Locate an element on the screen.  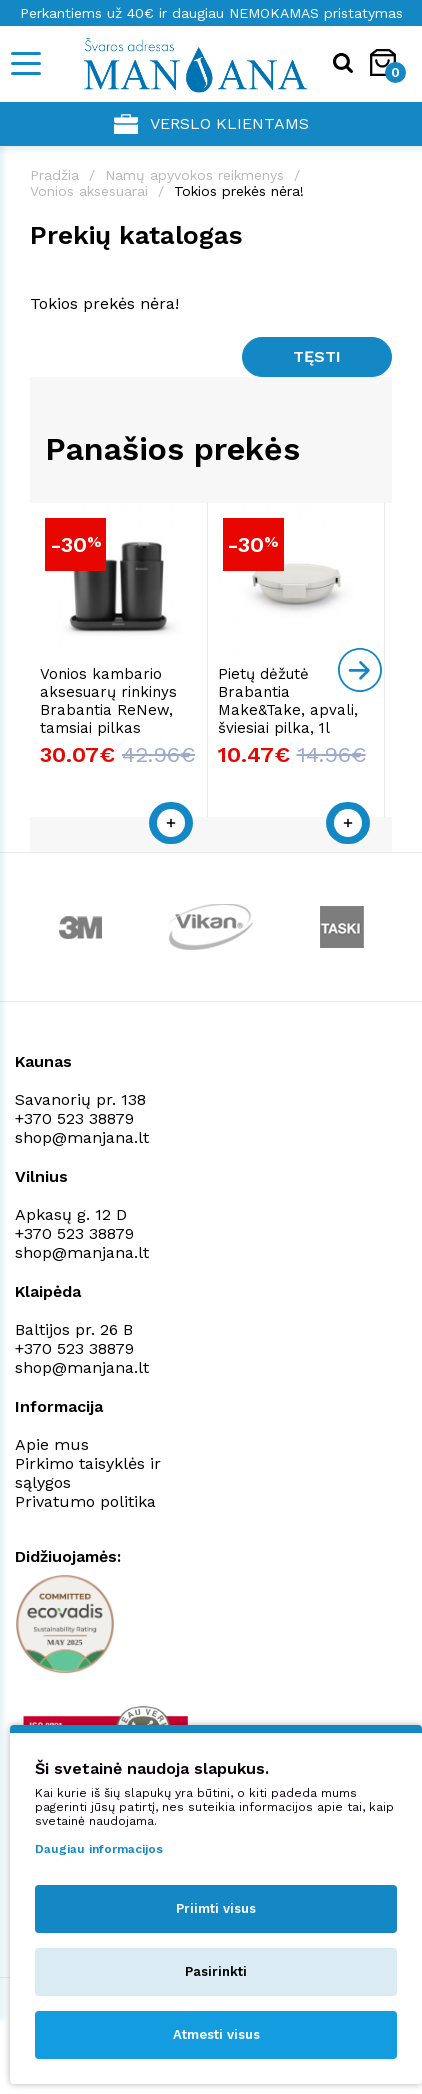
Tokios prekės nėra! is located at coordinates (239, 191).